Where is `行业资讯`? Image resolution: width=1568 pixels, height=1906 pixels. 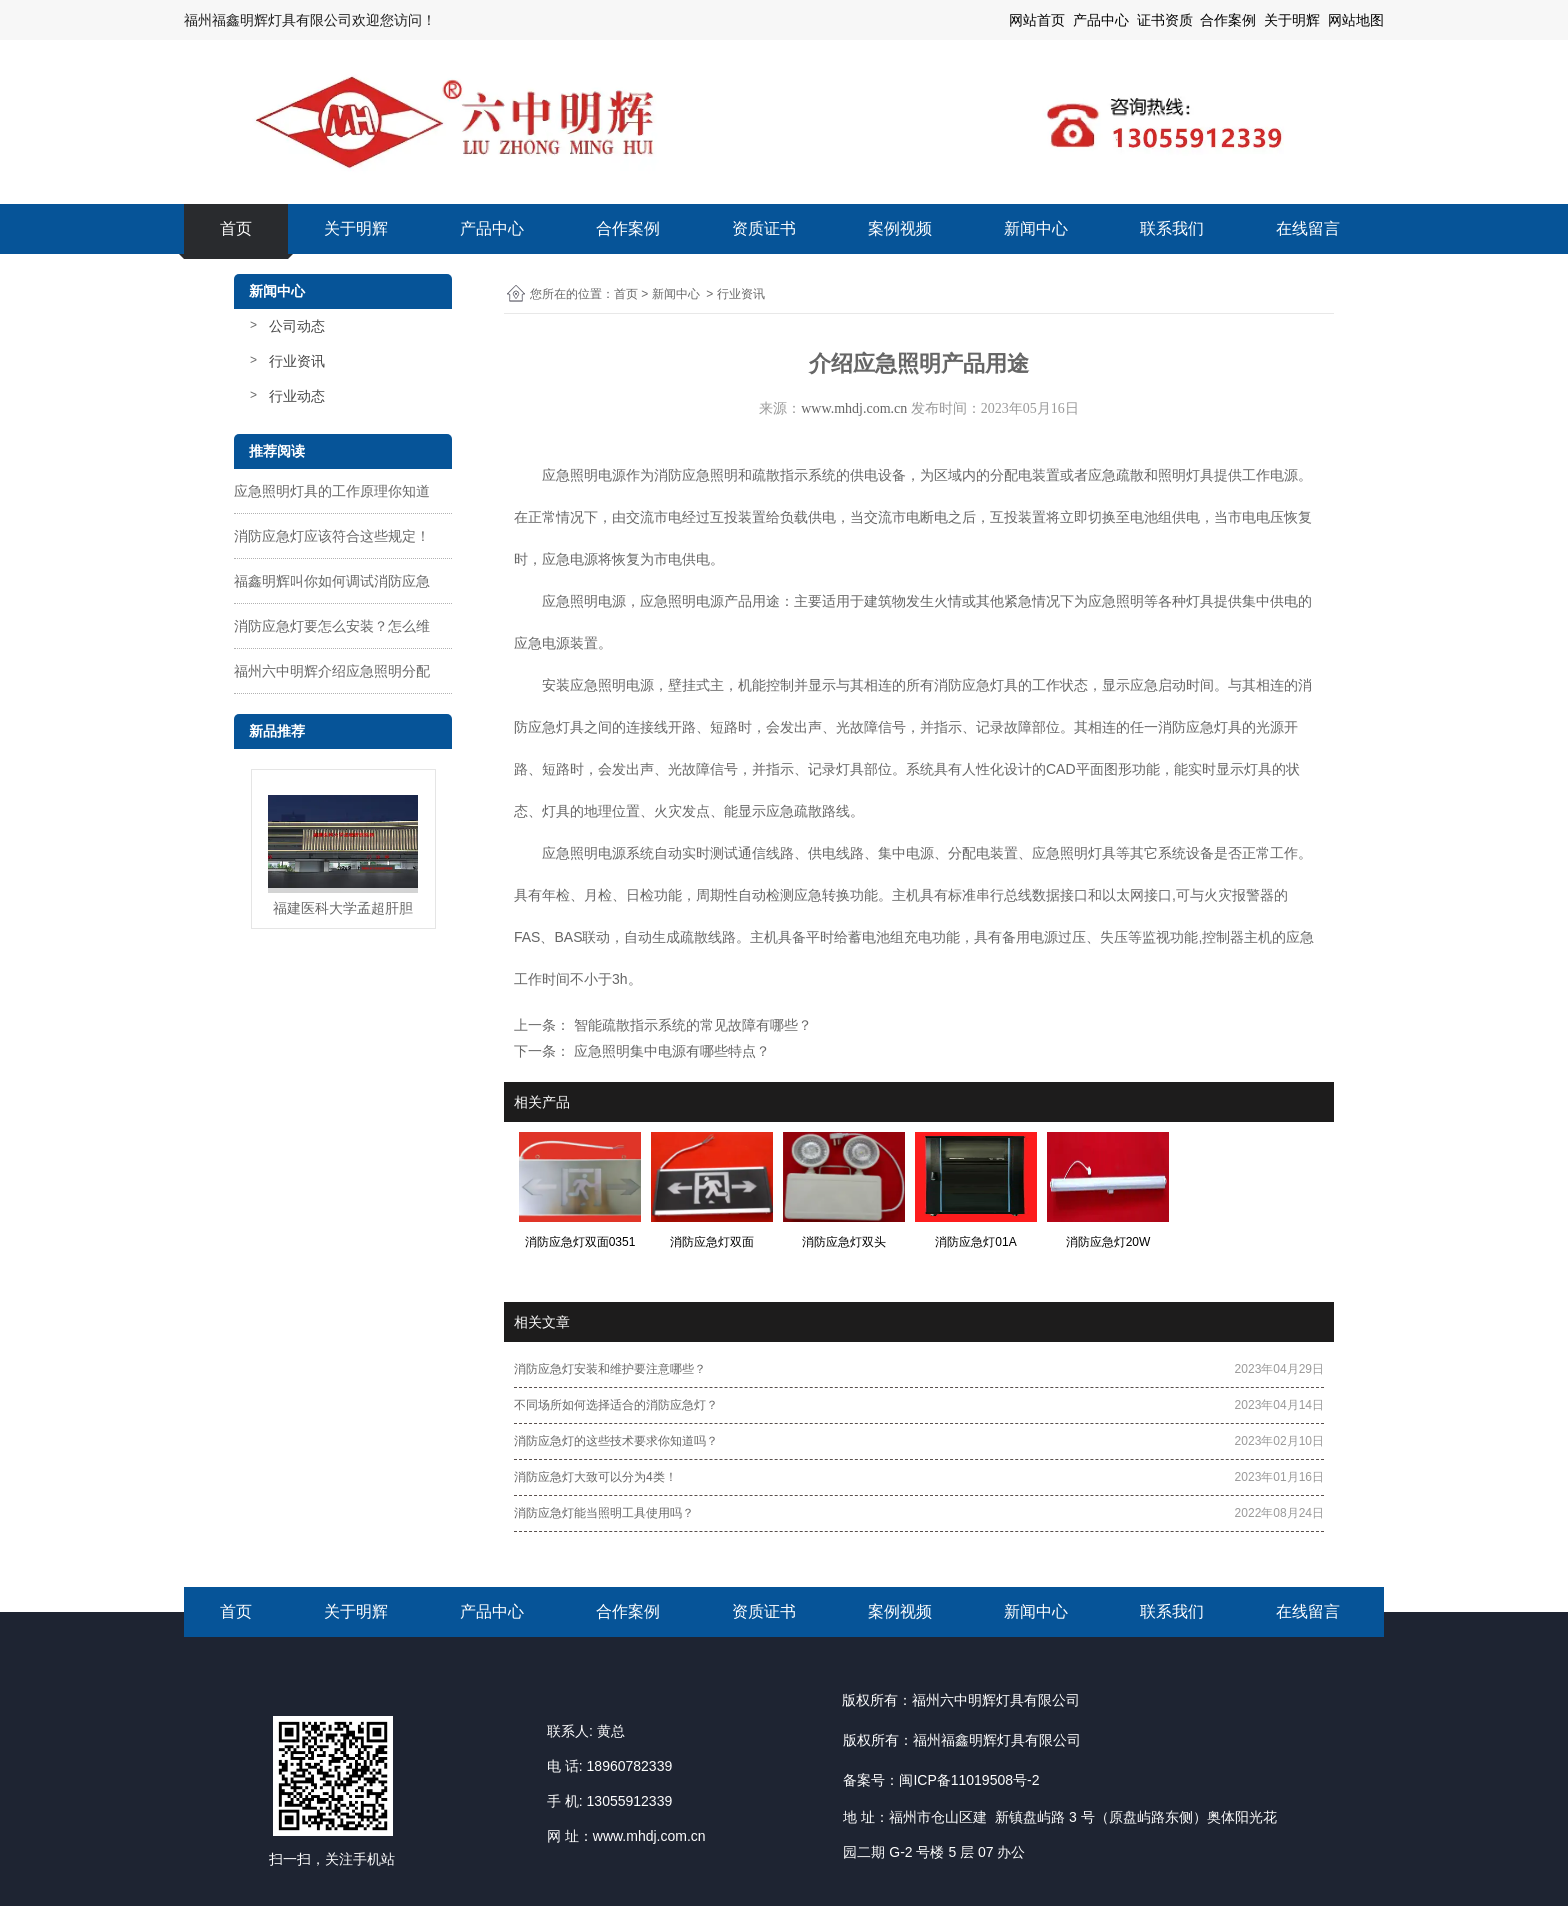
行业资讯 is located at coordinates (297, 361).